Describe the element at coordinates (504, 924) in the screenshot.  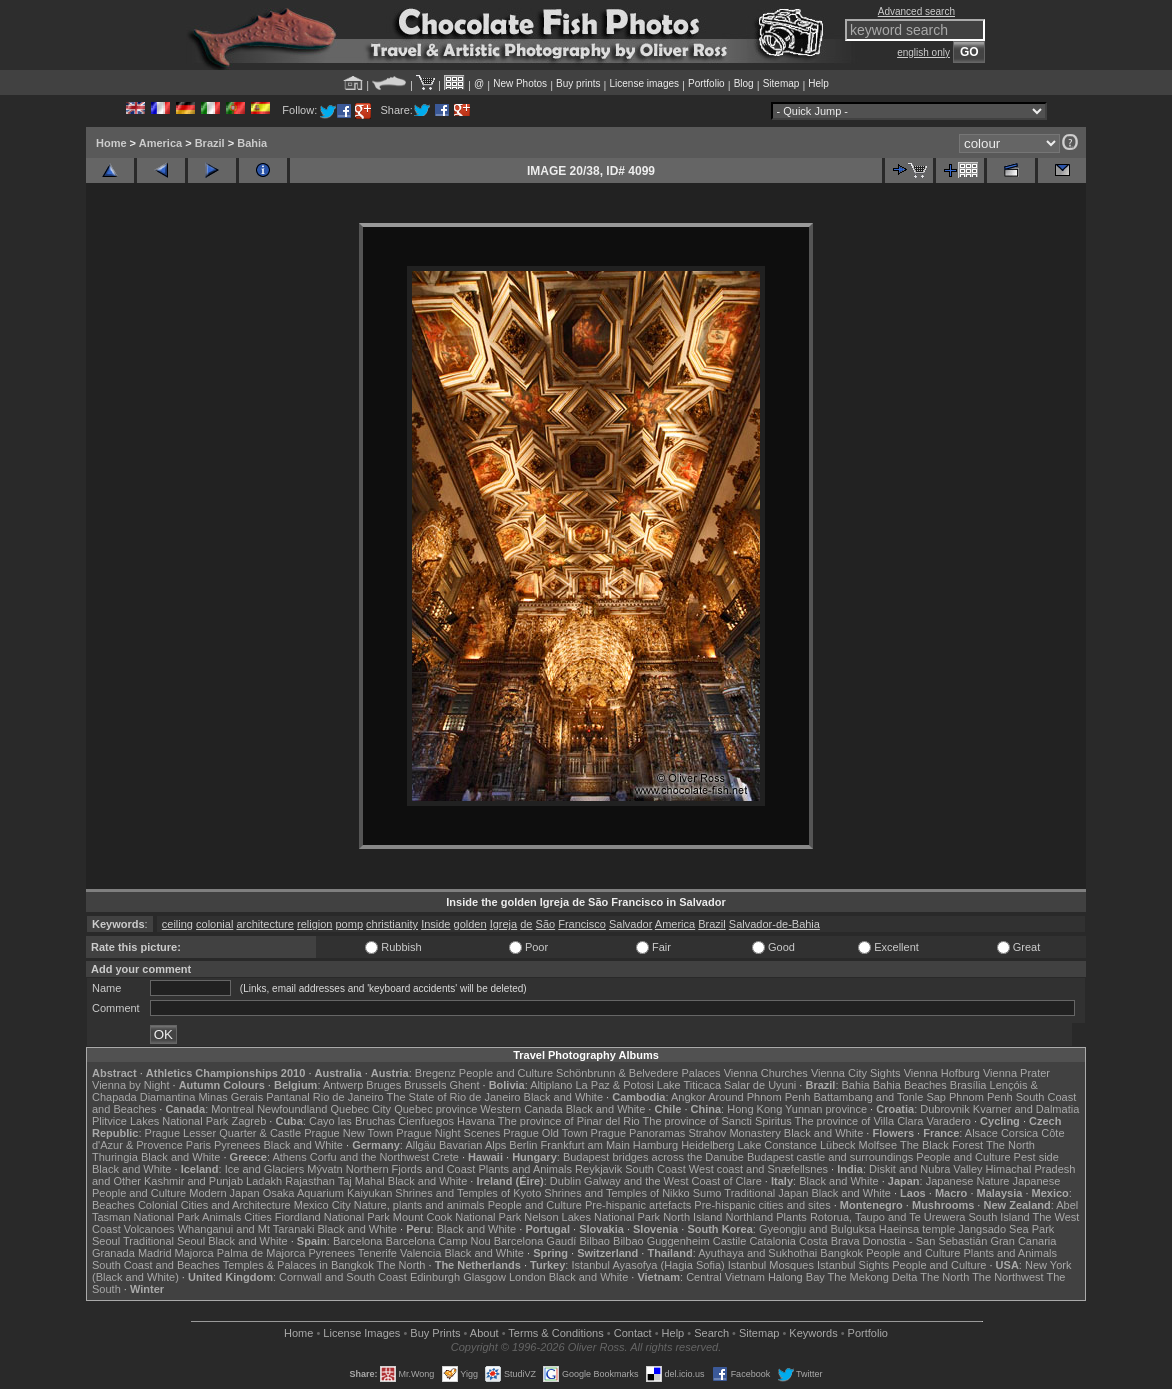
I see `Igreja` at that location.